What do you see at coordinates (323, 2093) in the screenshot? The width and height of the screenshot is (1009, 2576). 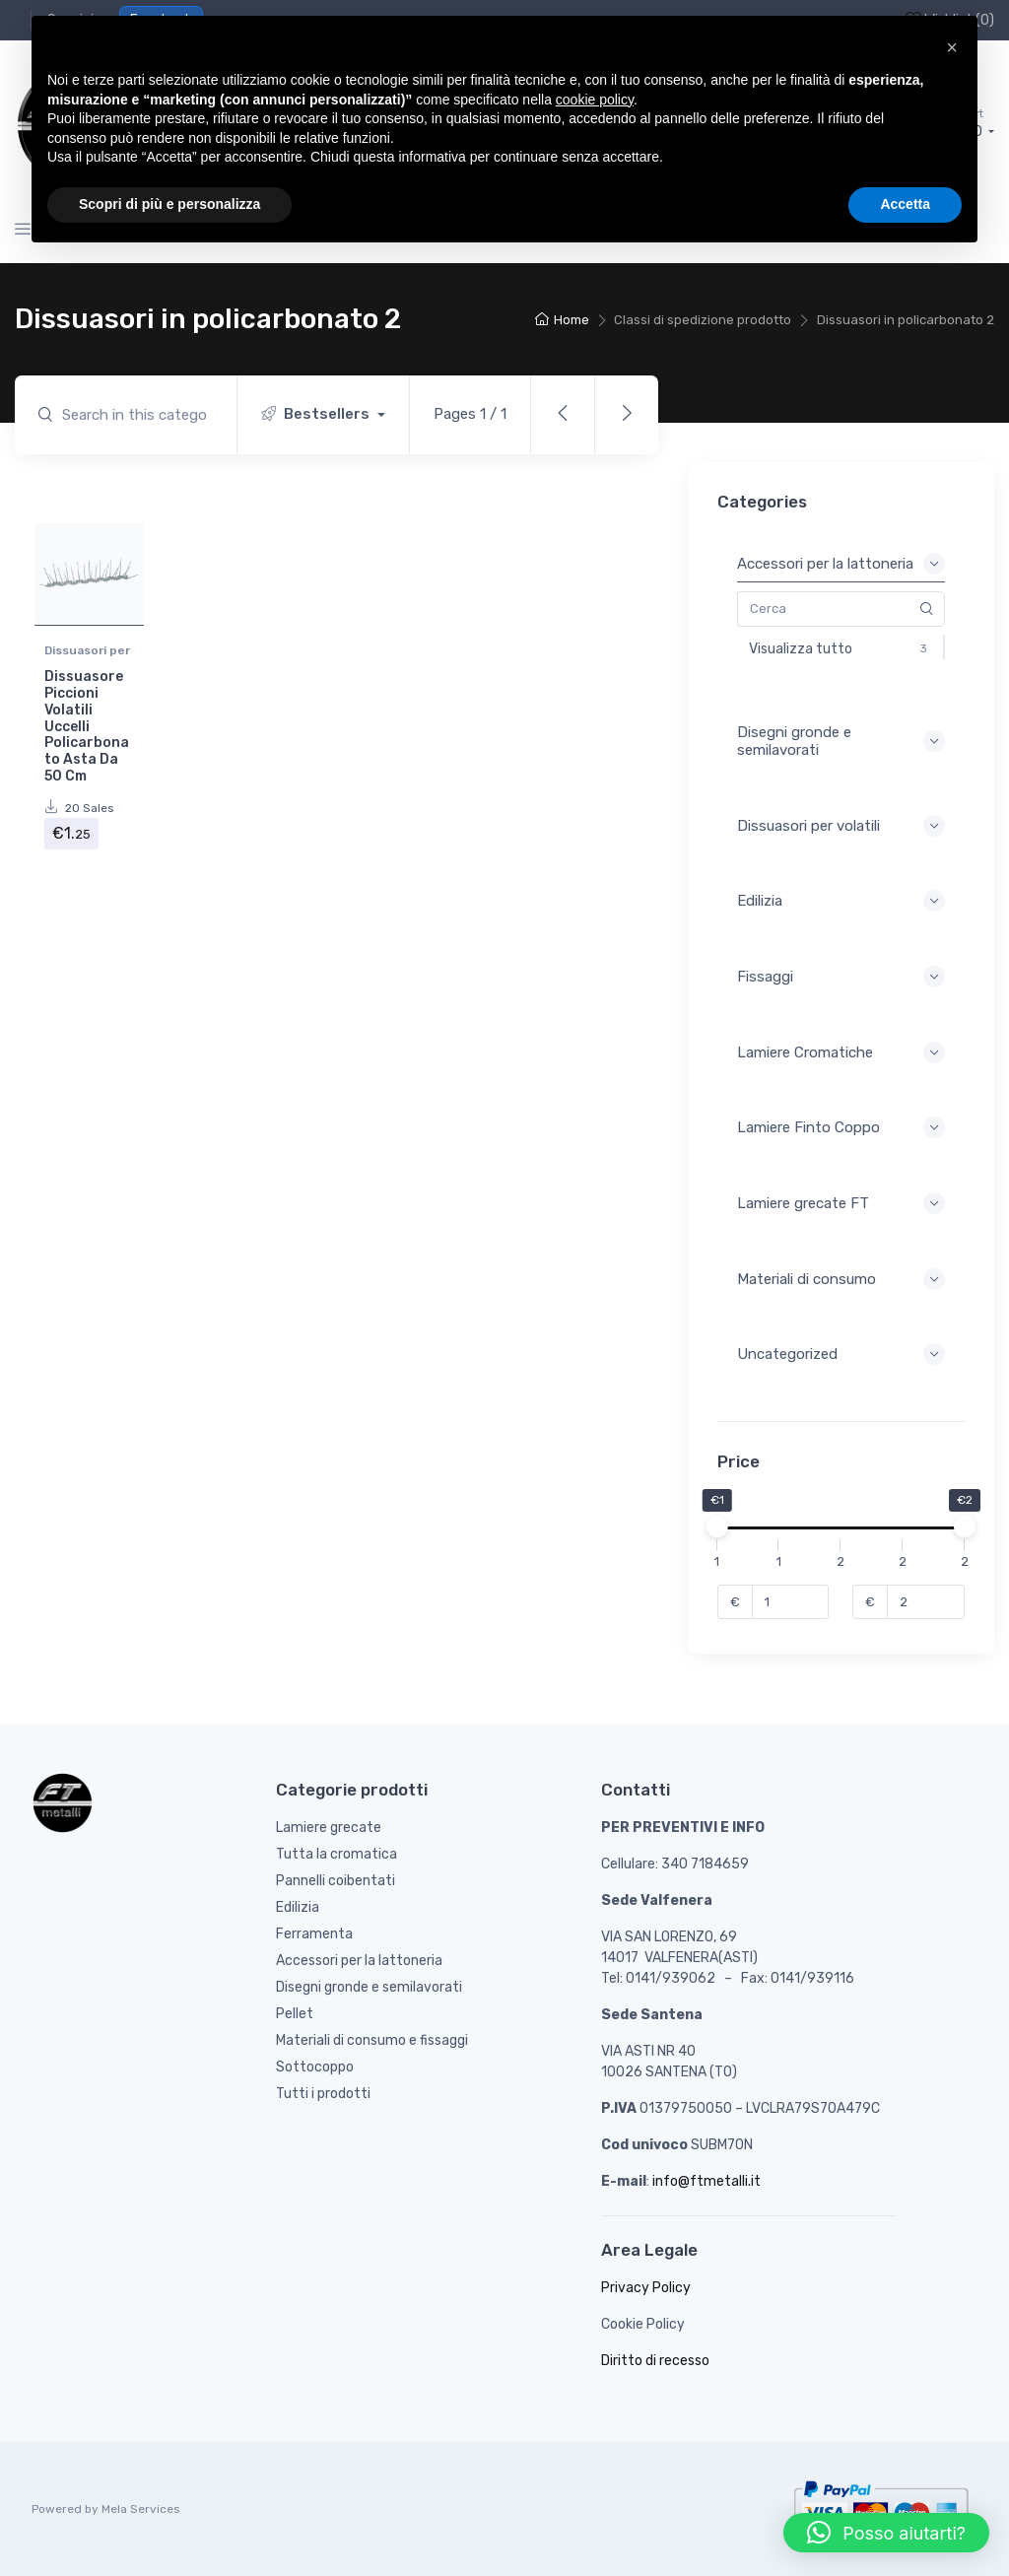 I see `Tutti i prodotti` at bounding box center [323, 2093].